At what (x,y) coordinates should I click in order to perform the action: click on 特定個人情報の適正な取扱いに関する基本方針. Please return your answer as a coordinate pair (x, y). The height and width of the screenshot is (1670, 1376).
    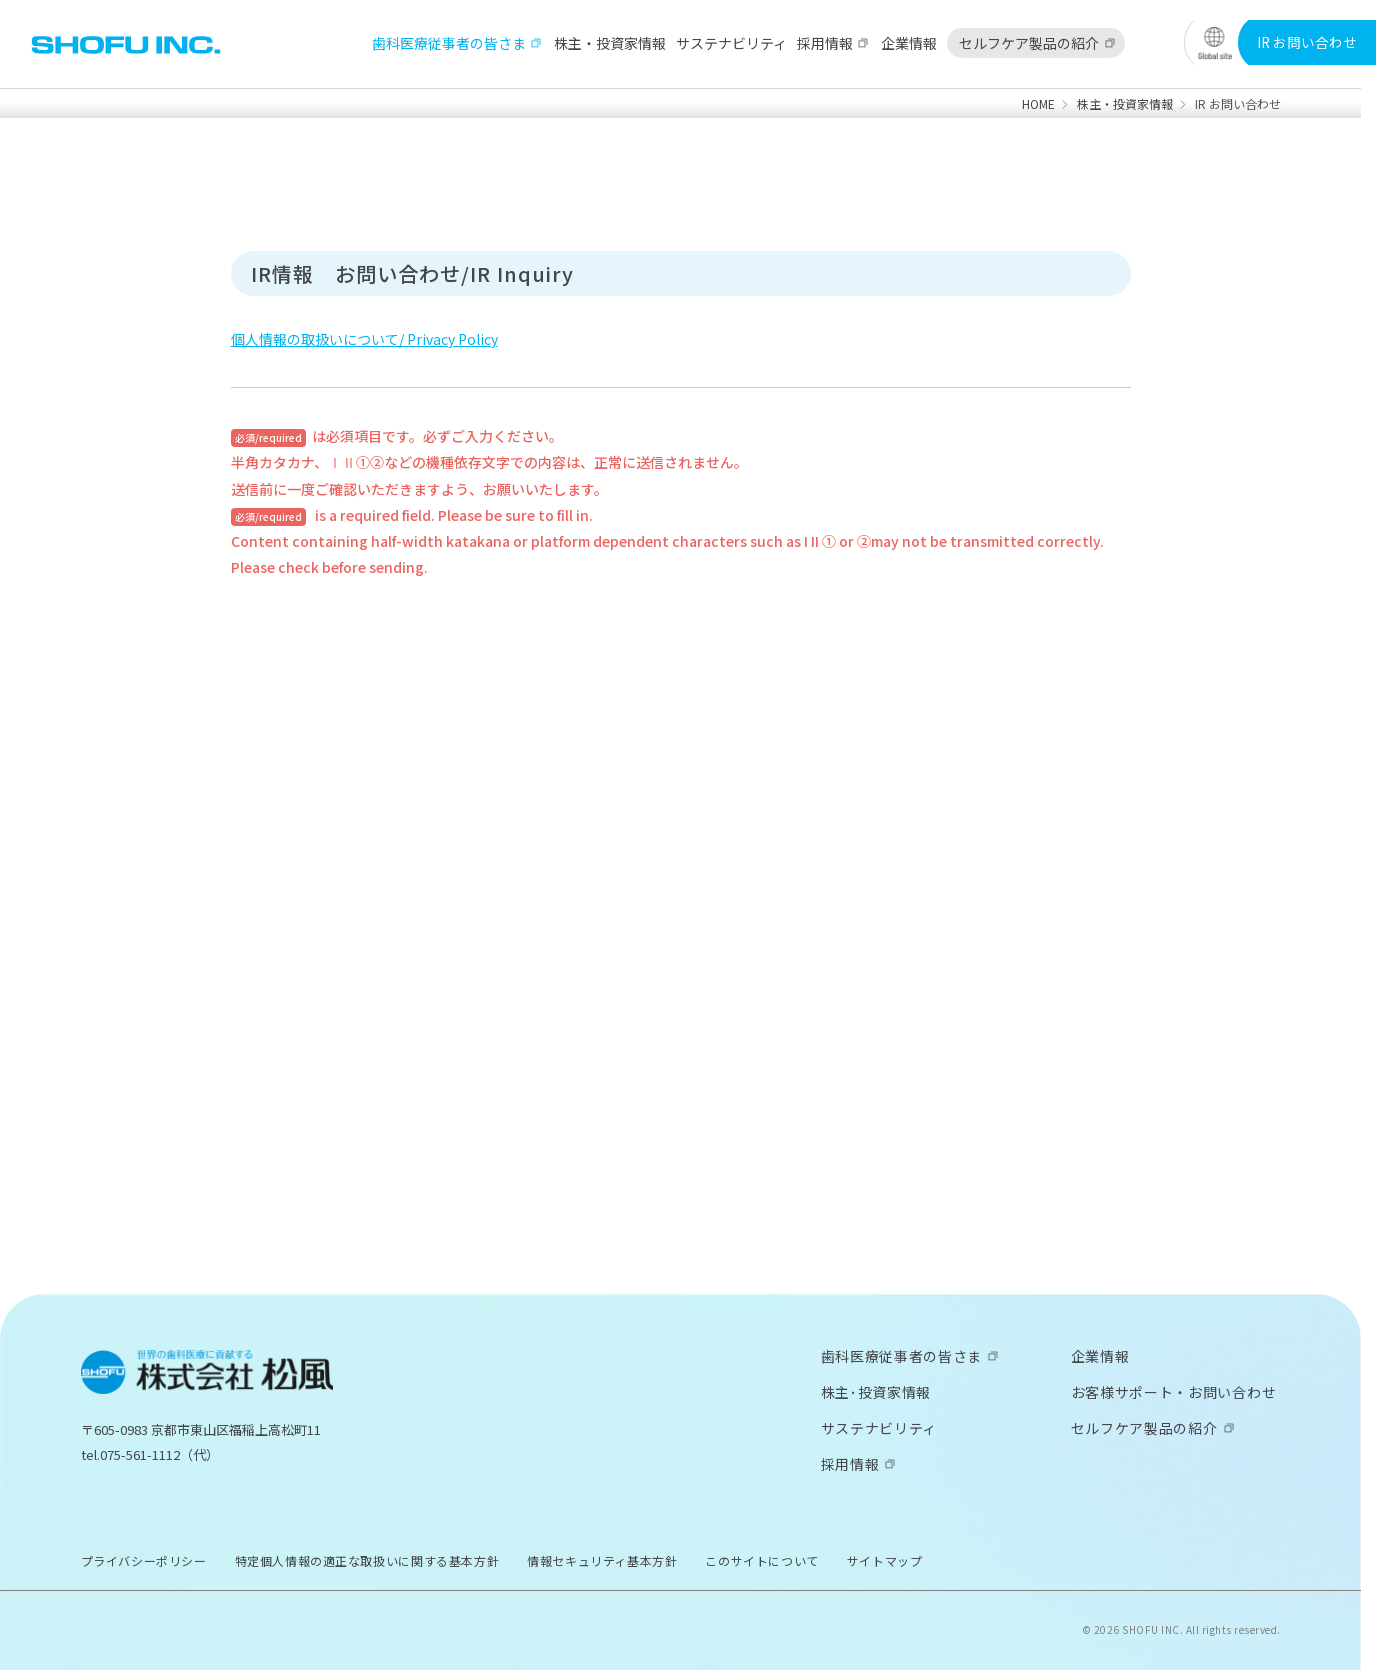
    Looking at the image, I should click on (367, 1560).